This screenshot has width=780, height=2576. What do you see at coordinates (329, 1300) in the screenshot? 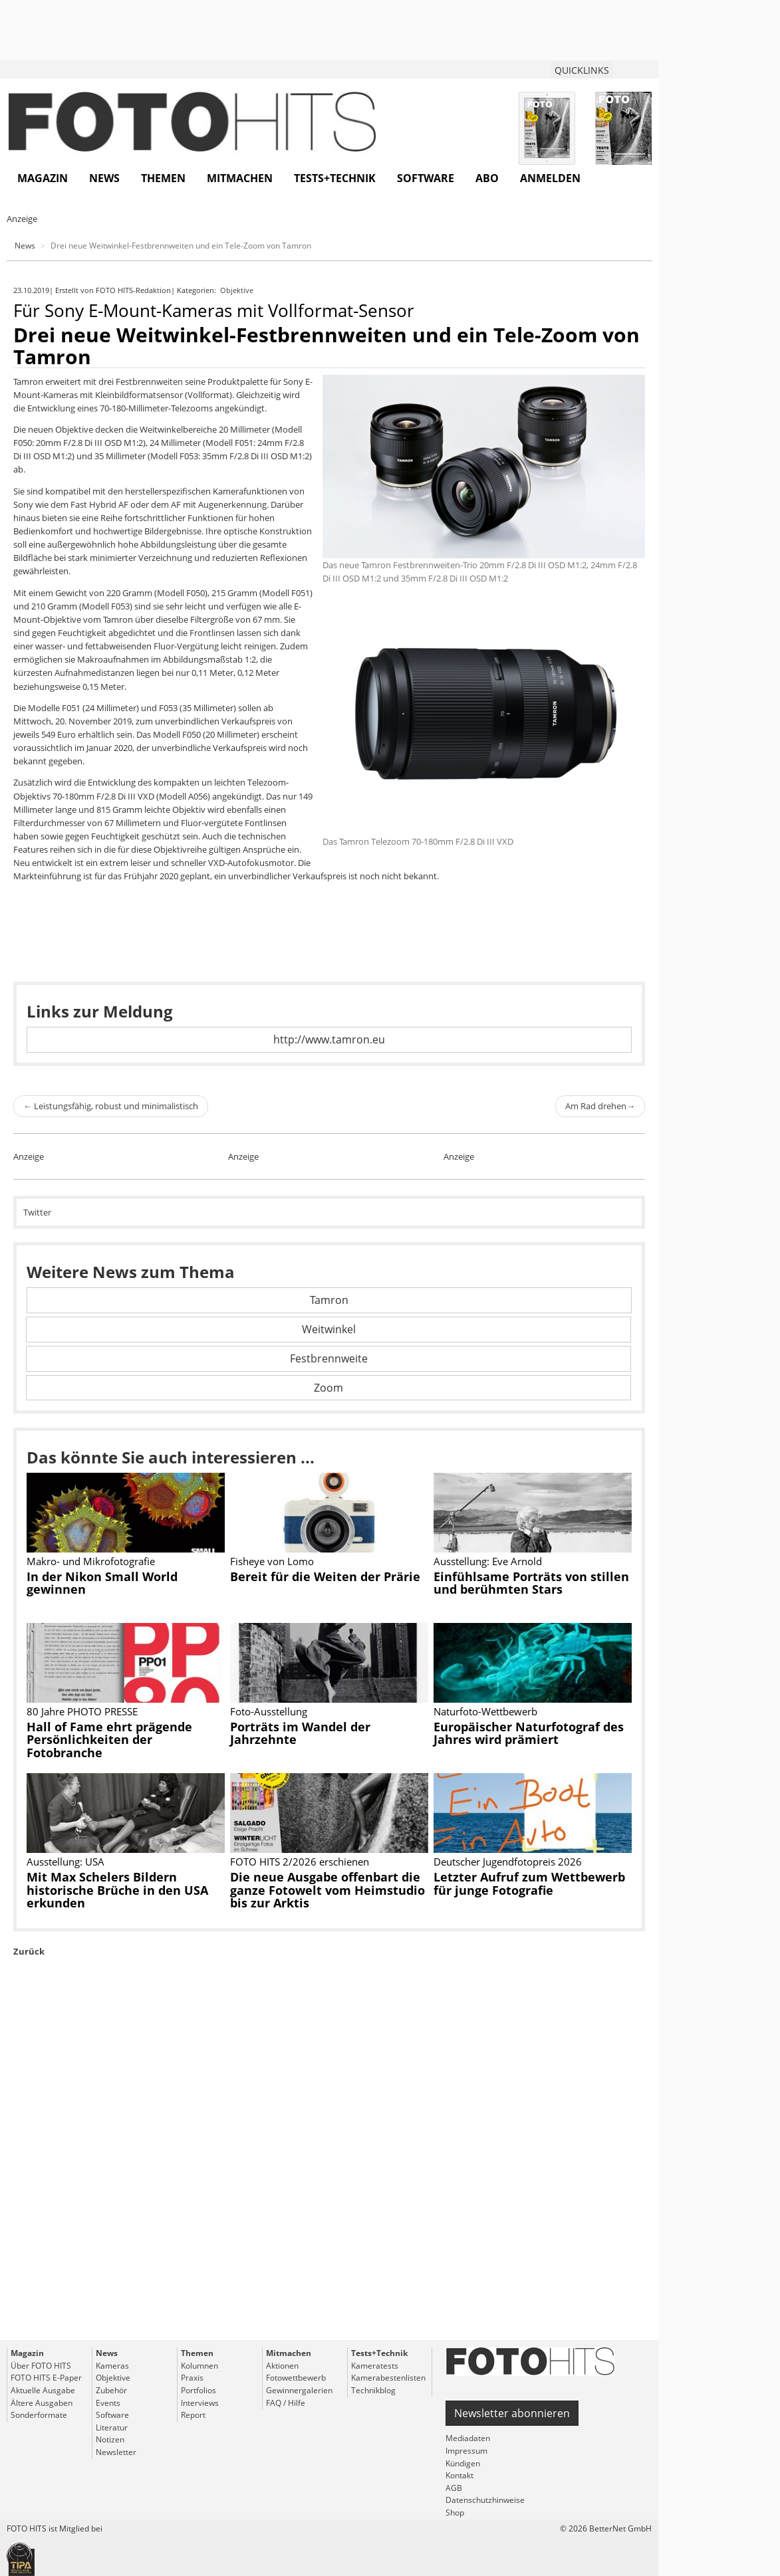
I see `Tamron` at bounding box center [329, 1300].